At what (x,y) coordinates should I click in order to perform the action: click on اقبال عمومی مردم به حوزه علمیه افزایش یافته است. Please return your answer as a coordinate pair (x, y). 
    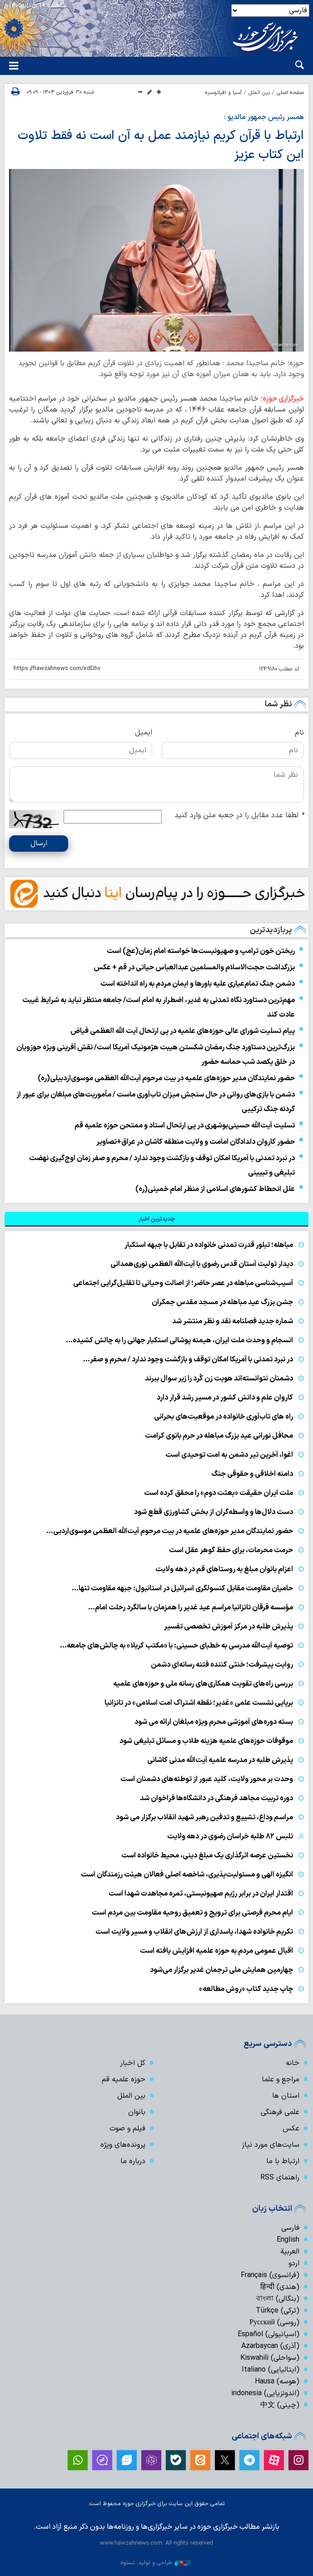
    Looking at the image, I should click on (216, 1951).